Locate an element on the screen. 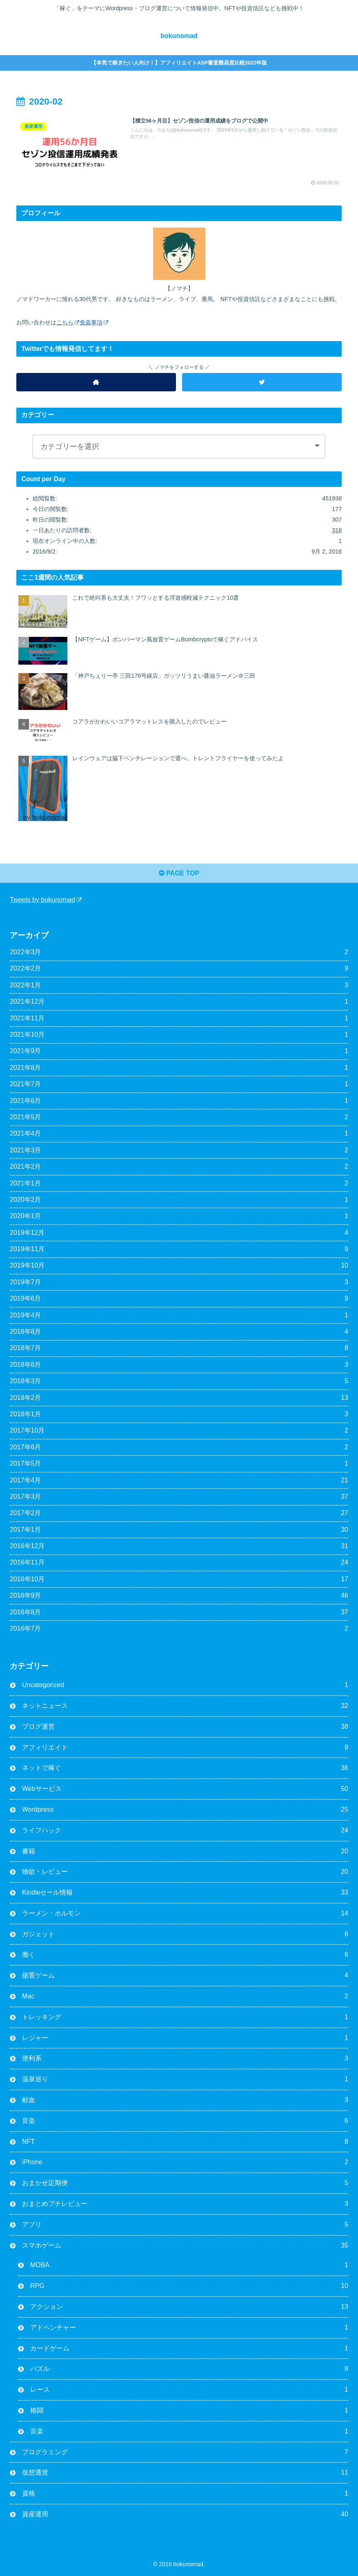 This screenshot has width=358, height=2576. 2016年12月 is located at coordinates (179, 1546).